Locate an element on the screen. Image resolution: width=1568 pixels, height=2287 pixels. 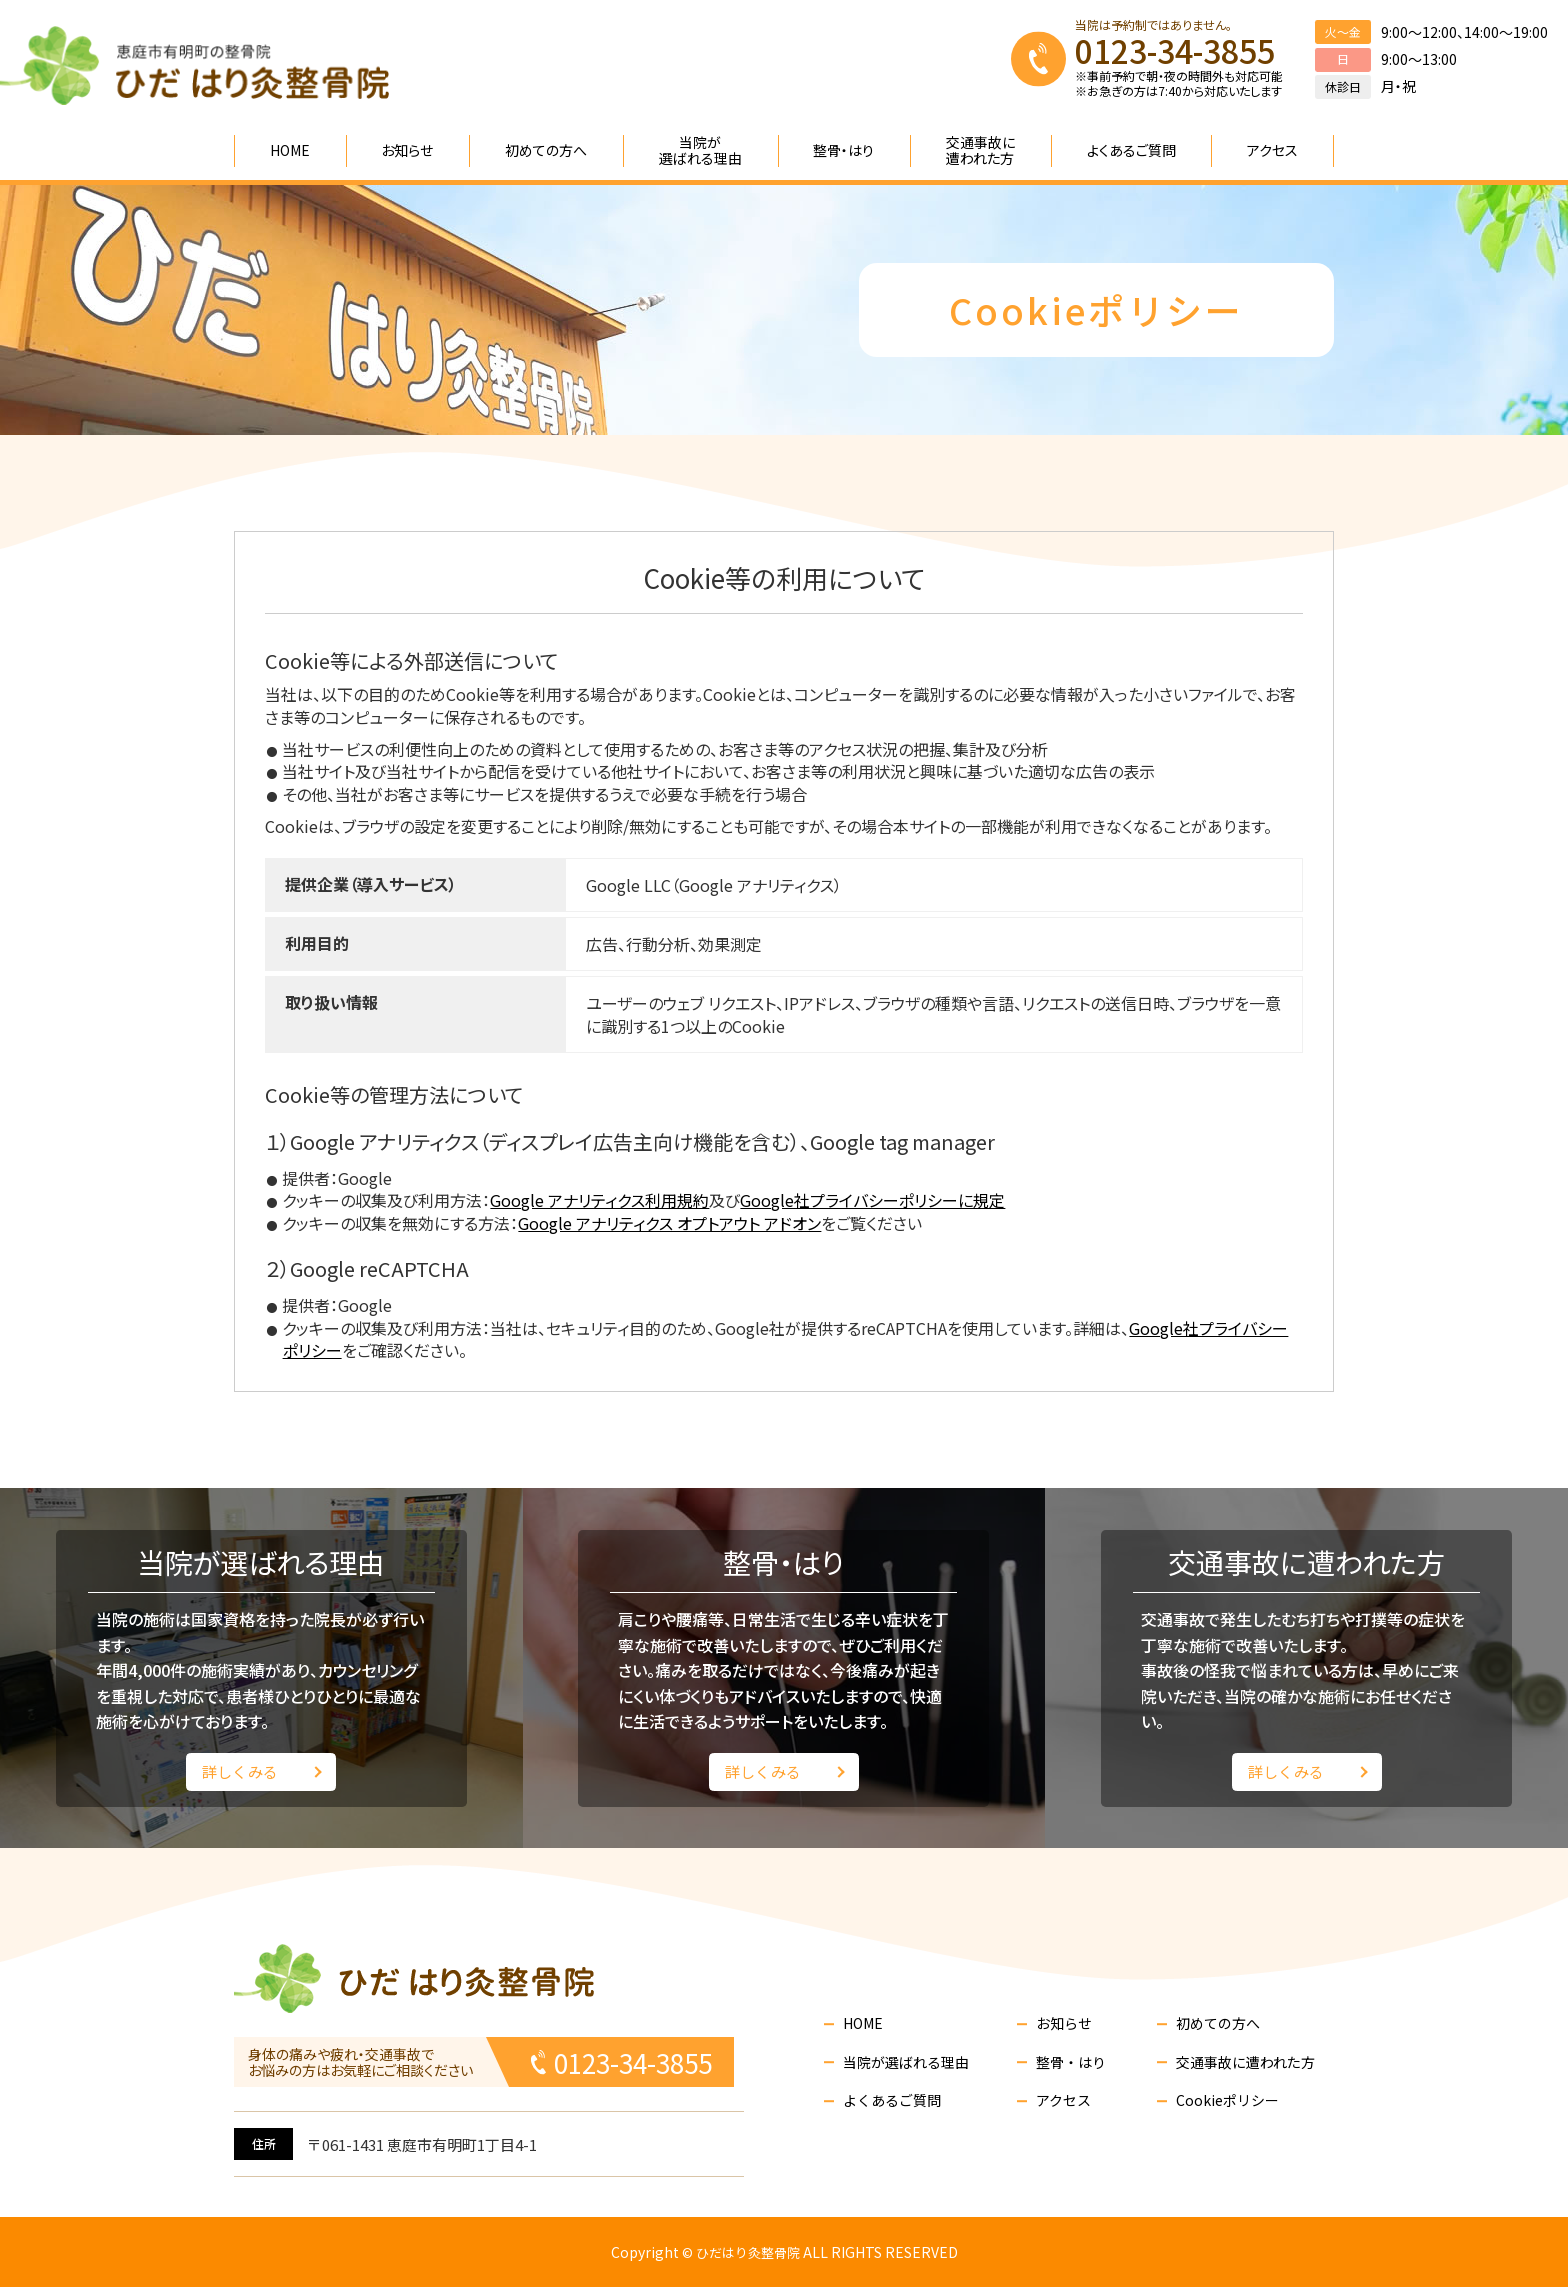
当院が選ばれる理由 is located at coordinates (906, 2062).